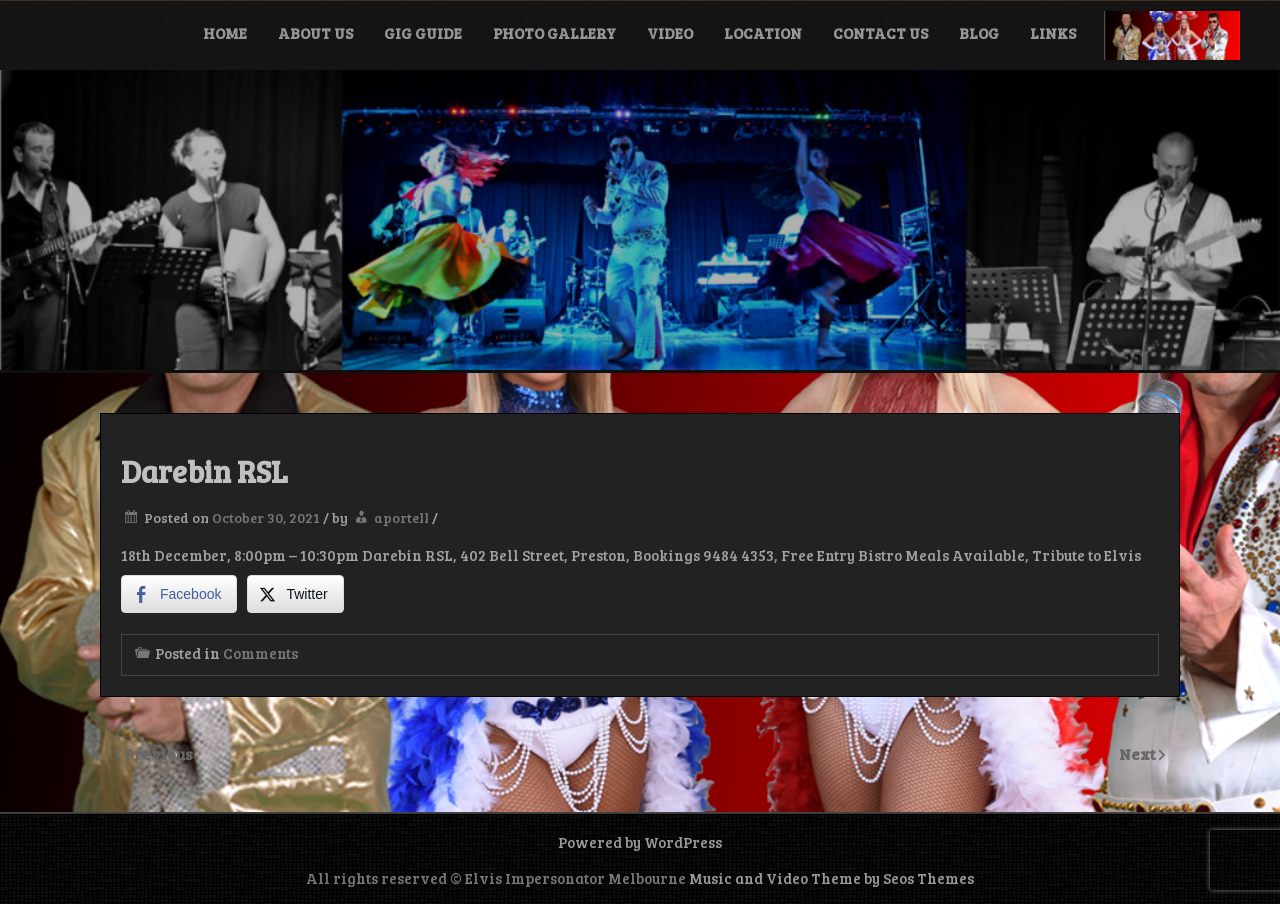  What do you see at coordinates (158, 753) in the screenshot?
I see `Previous` at bounding box center [158, 753].